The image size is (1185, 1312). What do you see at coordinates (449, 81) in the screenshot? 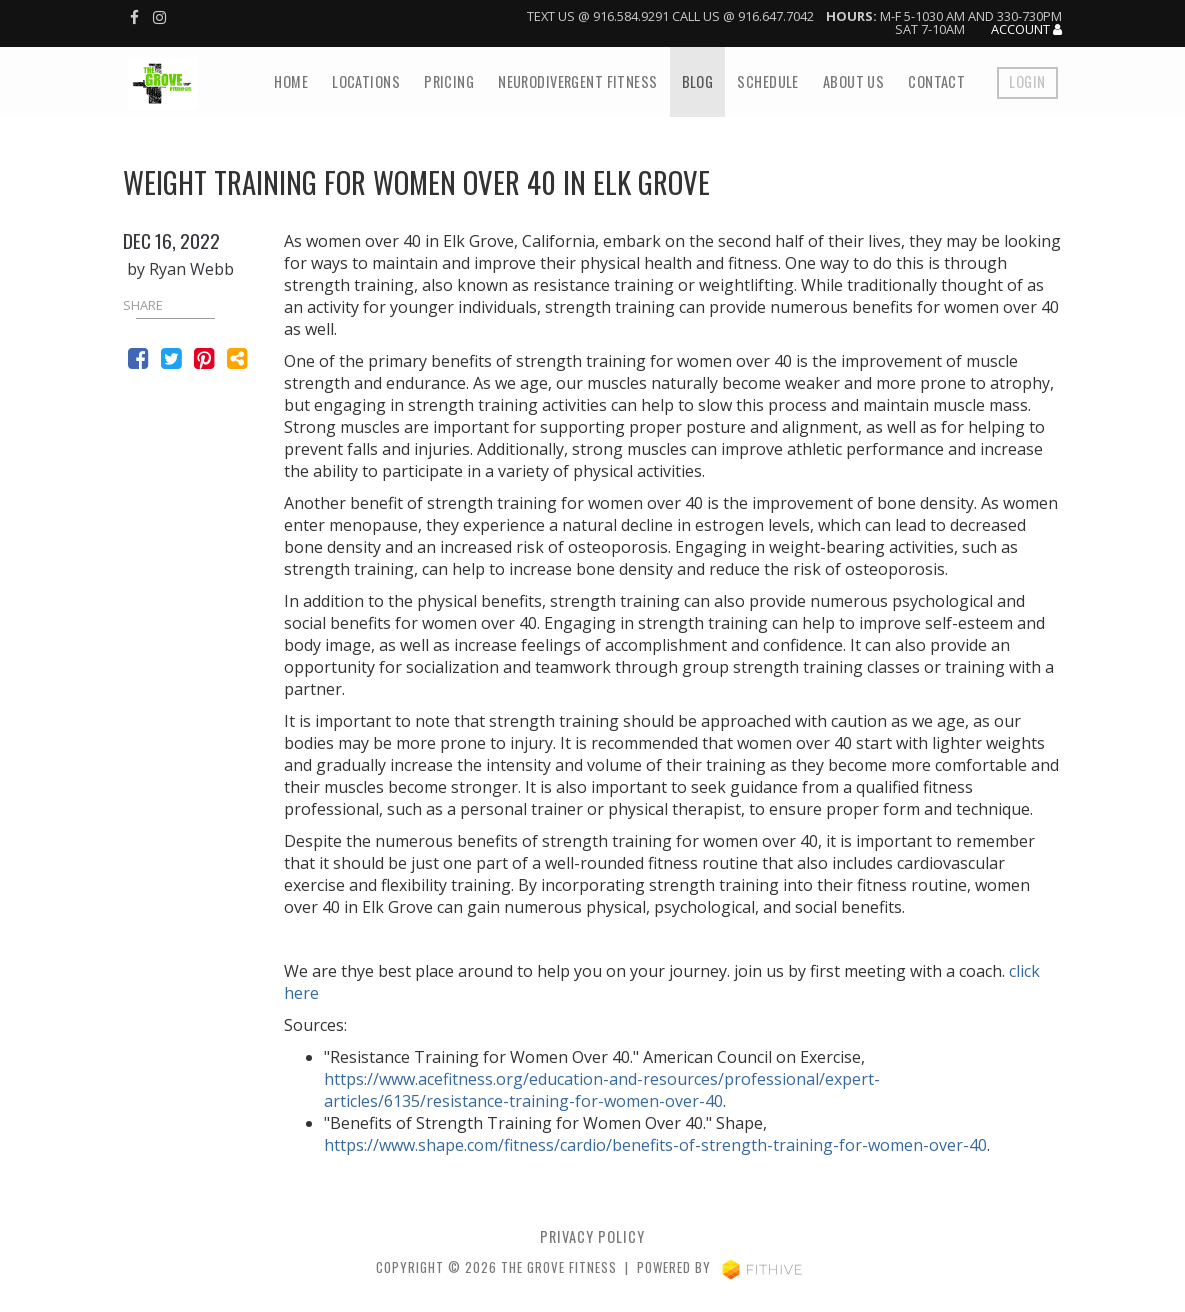
I see `Pricing` at bounding box center [449, 81].